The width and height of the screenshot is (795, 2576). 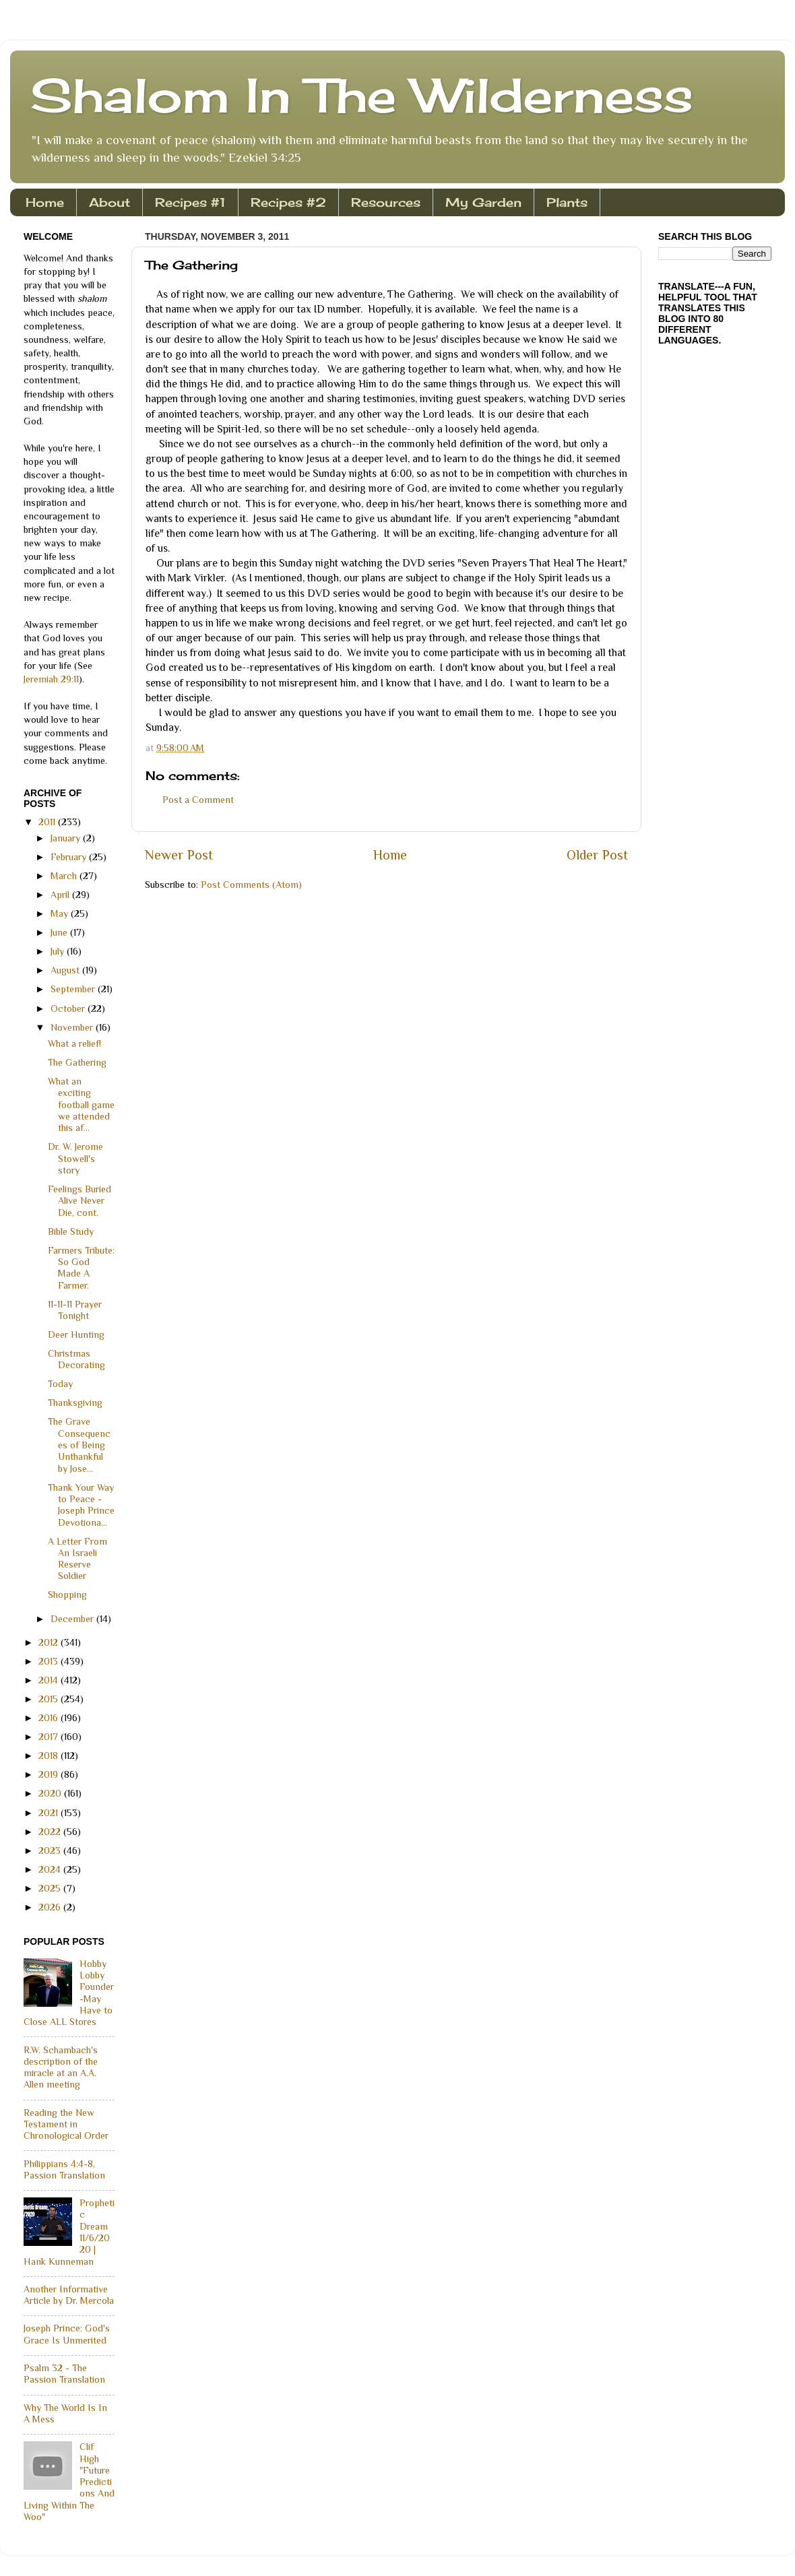 I want to click on Joseph Prince: God's Grace Is Unmerited, so click(x=67, y=2334).